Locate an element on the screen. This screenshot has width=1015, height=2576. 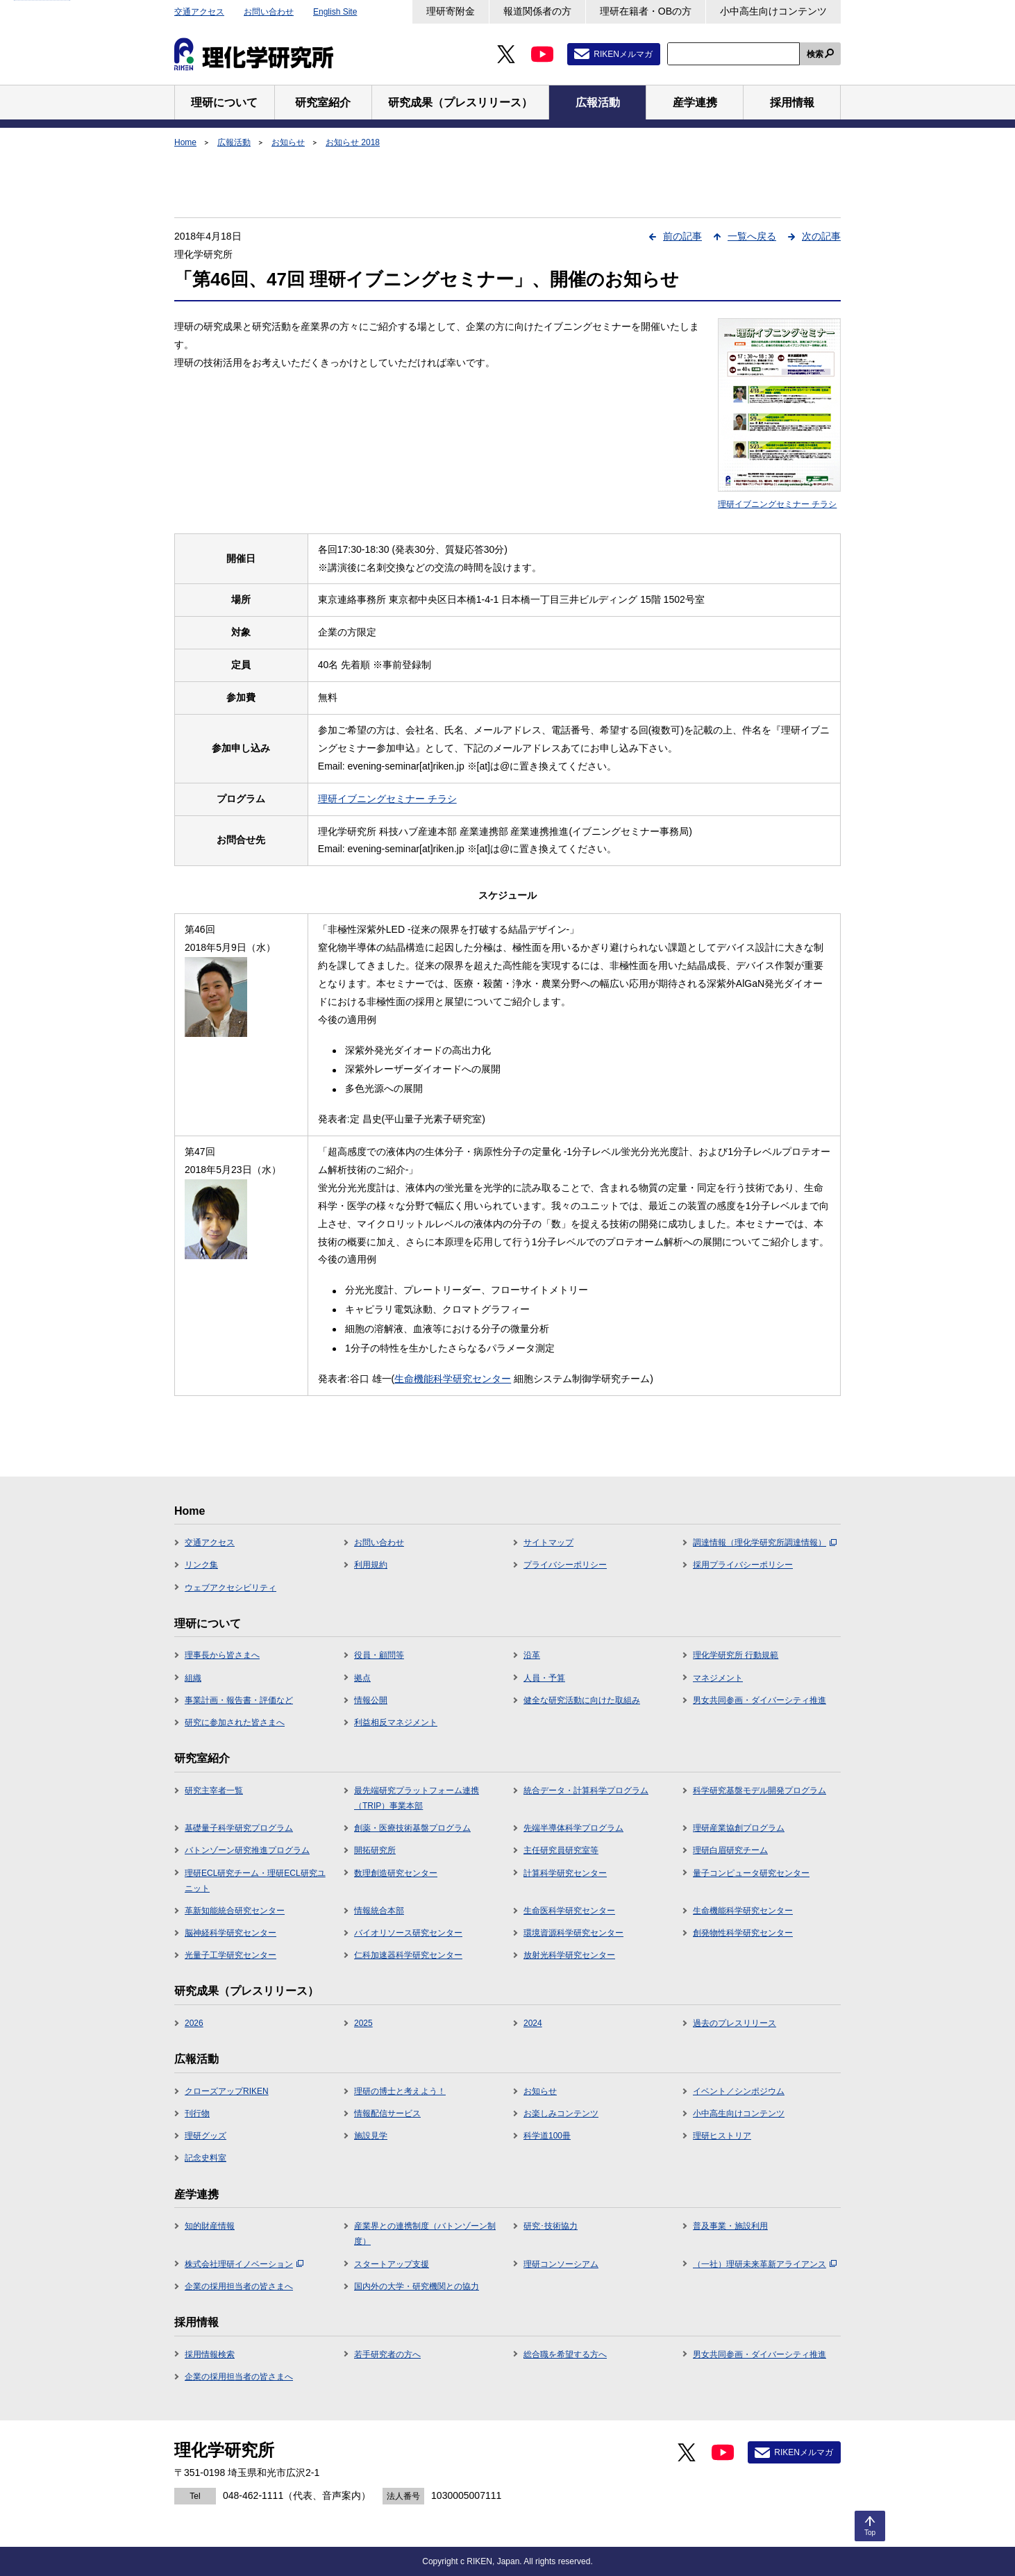
Home is located at coordinates (185, 142).